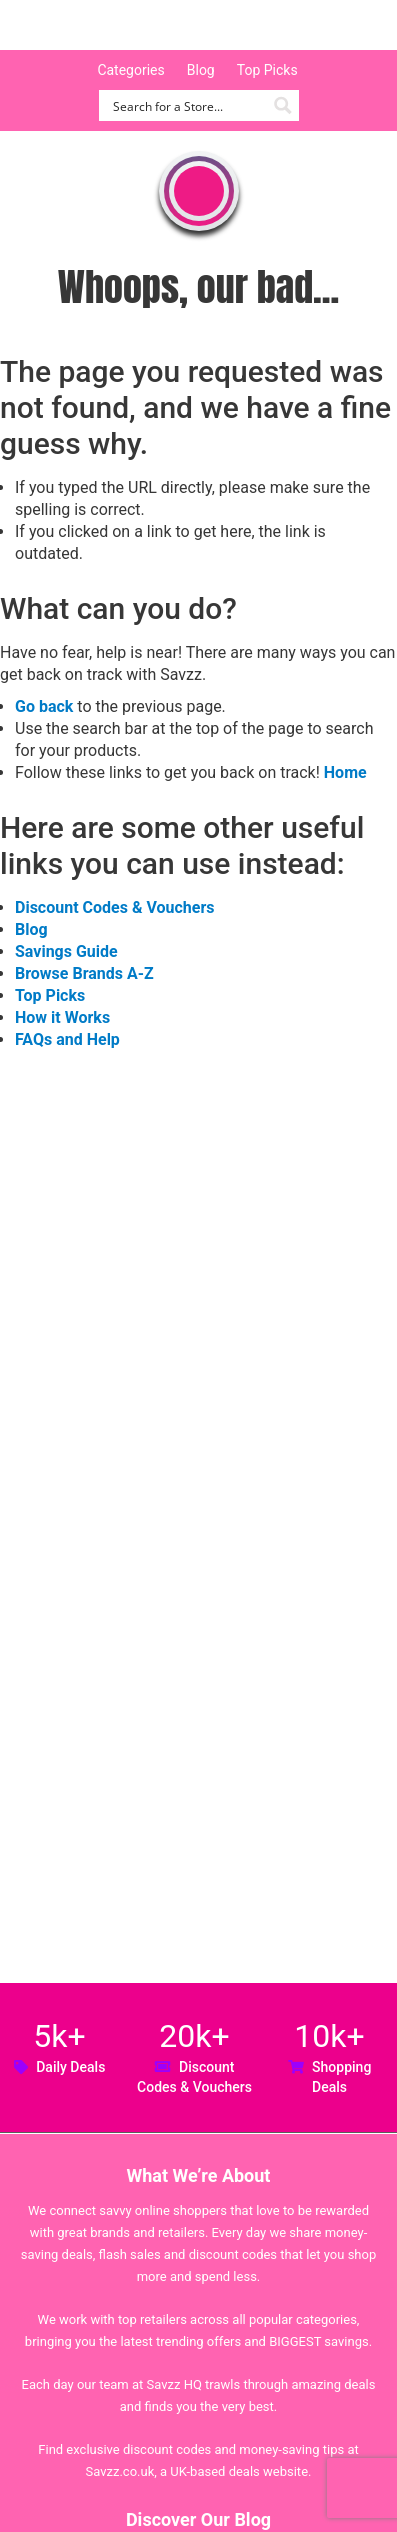 This screenshot has width=397, height=2532. I want to click on How it Works, so click(62, 1017).